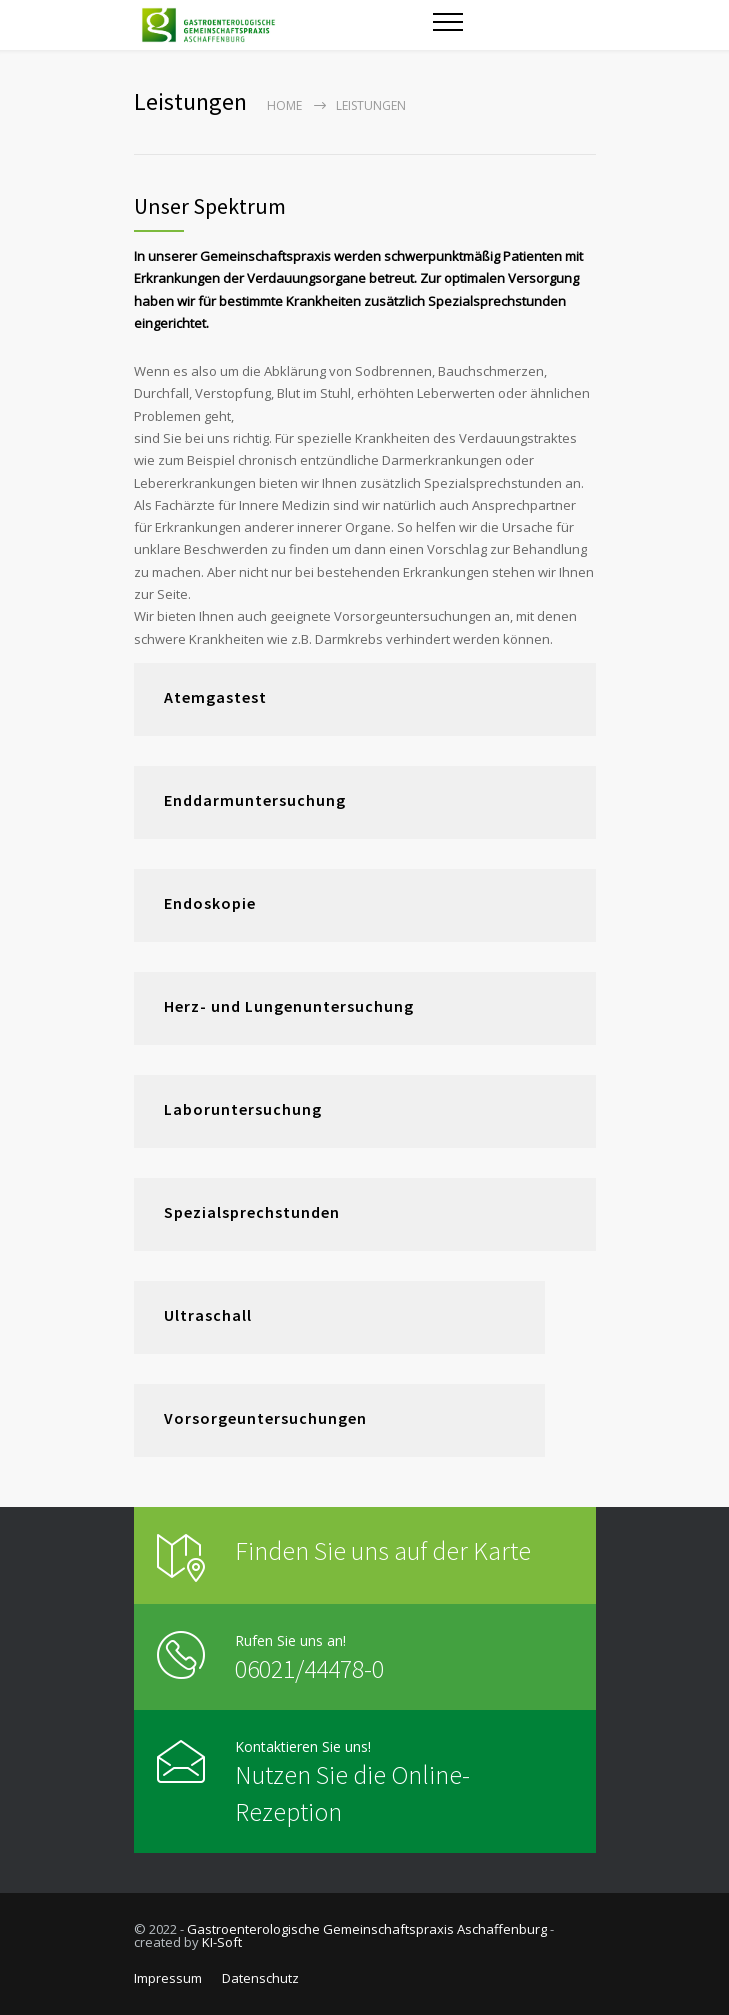  Describe the element at coordinates (309, 1668) in the screenshot. I see `06021/44478-0` at that location.